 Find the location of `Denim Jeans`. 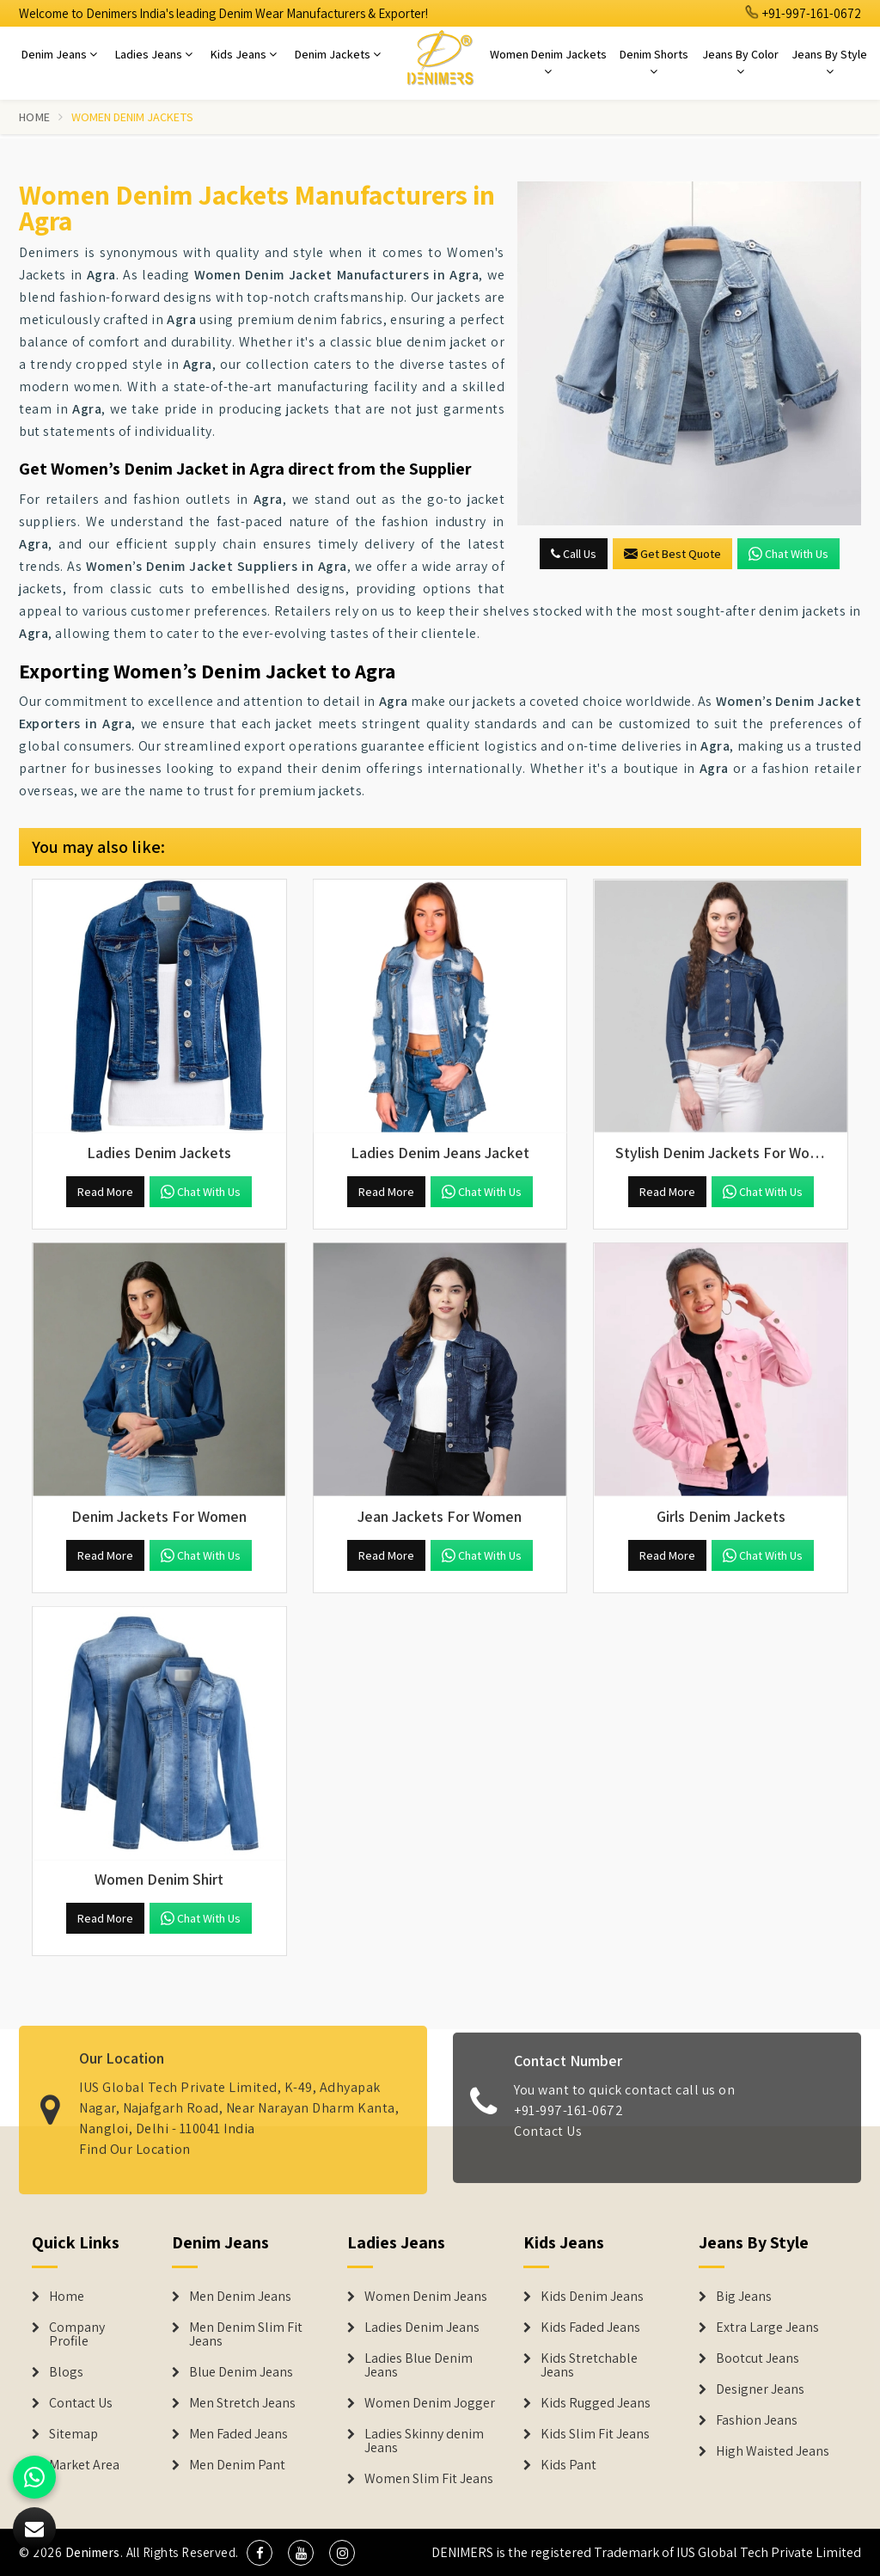

Denim Jeans is located at coordinates (59, 54).